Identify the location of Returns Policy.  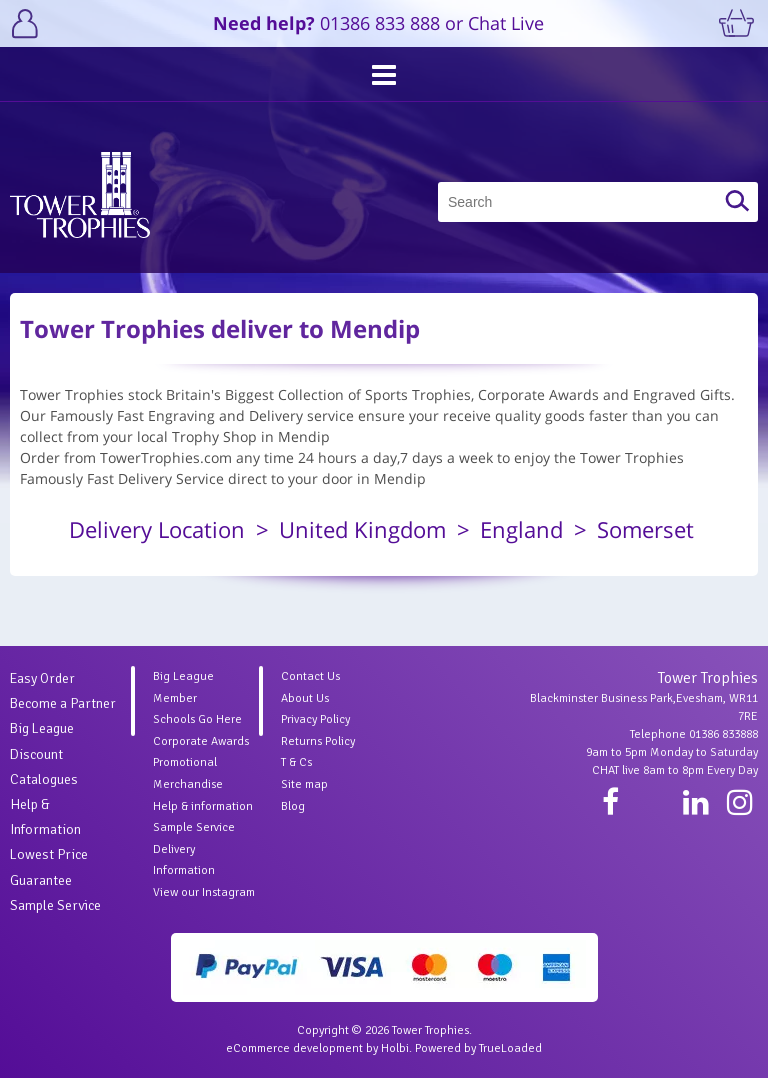
(318, 741).